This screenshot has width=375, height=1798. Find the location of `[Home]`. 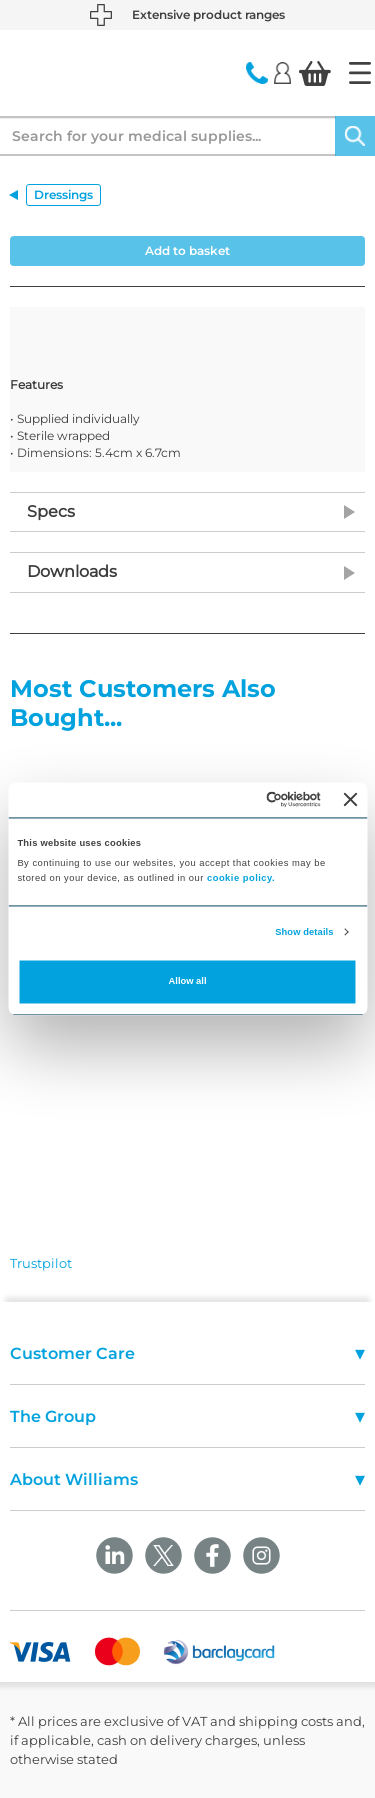

[Home] is located at coordinates (360, 73).